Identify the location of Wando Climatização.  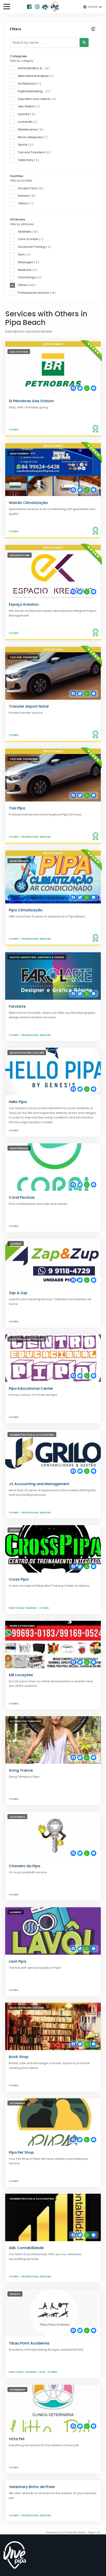
(28, 249).